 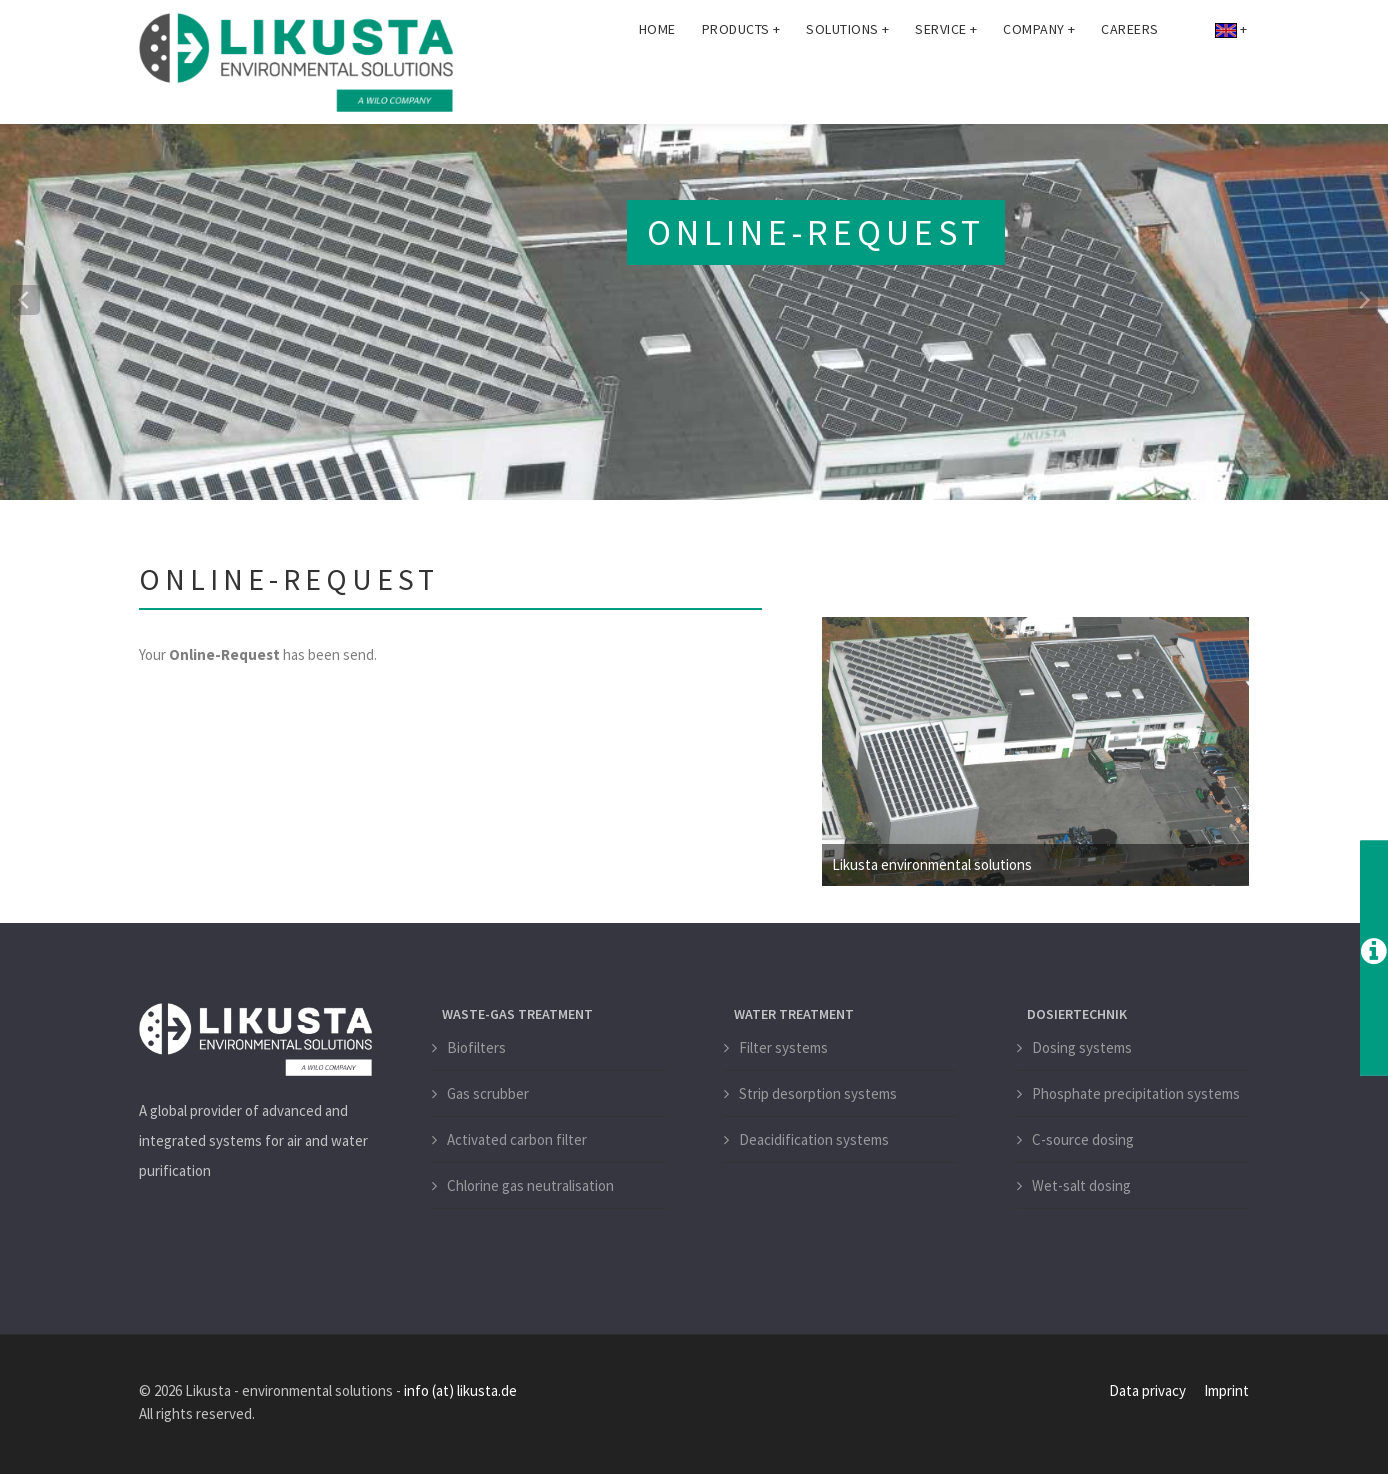 What do you see at coordinates (1082, 1047) in the screenshot?
I see `Dosing systems` at bounding box center [1082, 1047].